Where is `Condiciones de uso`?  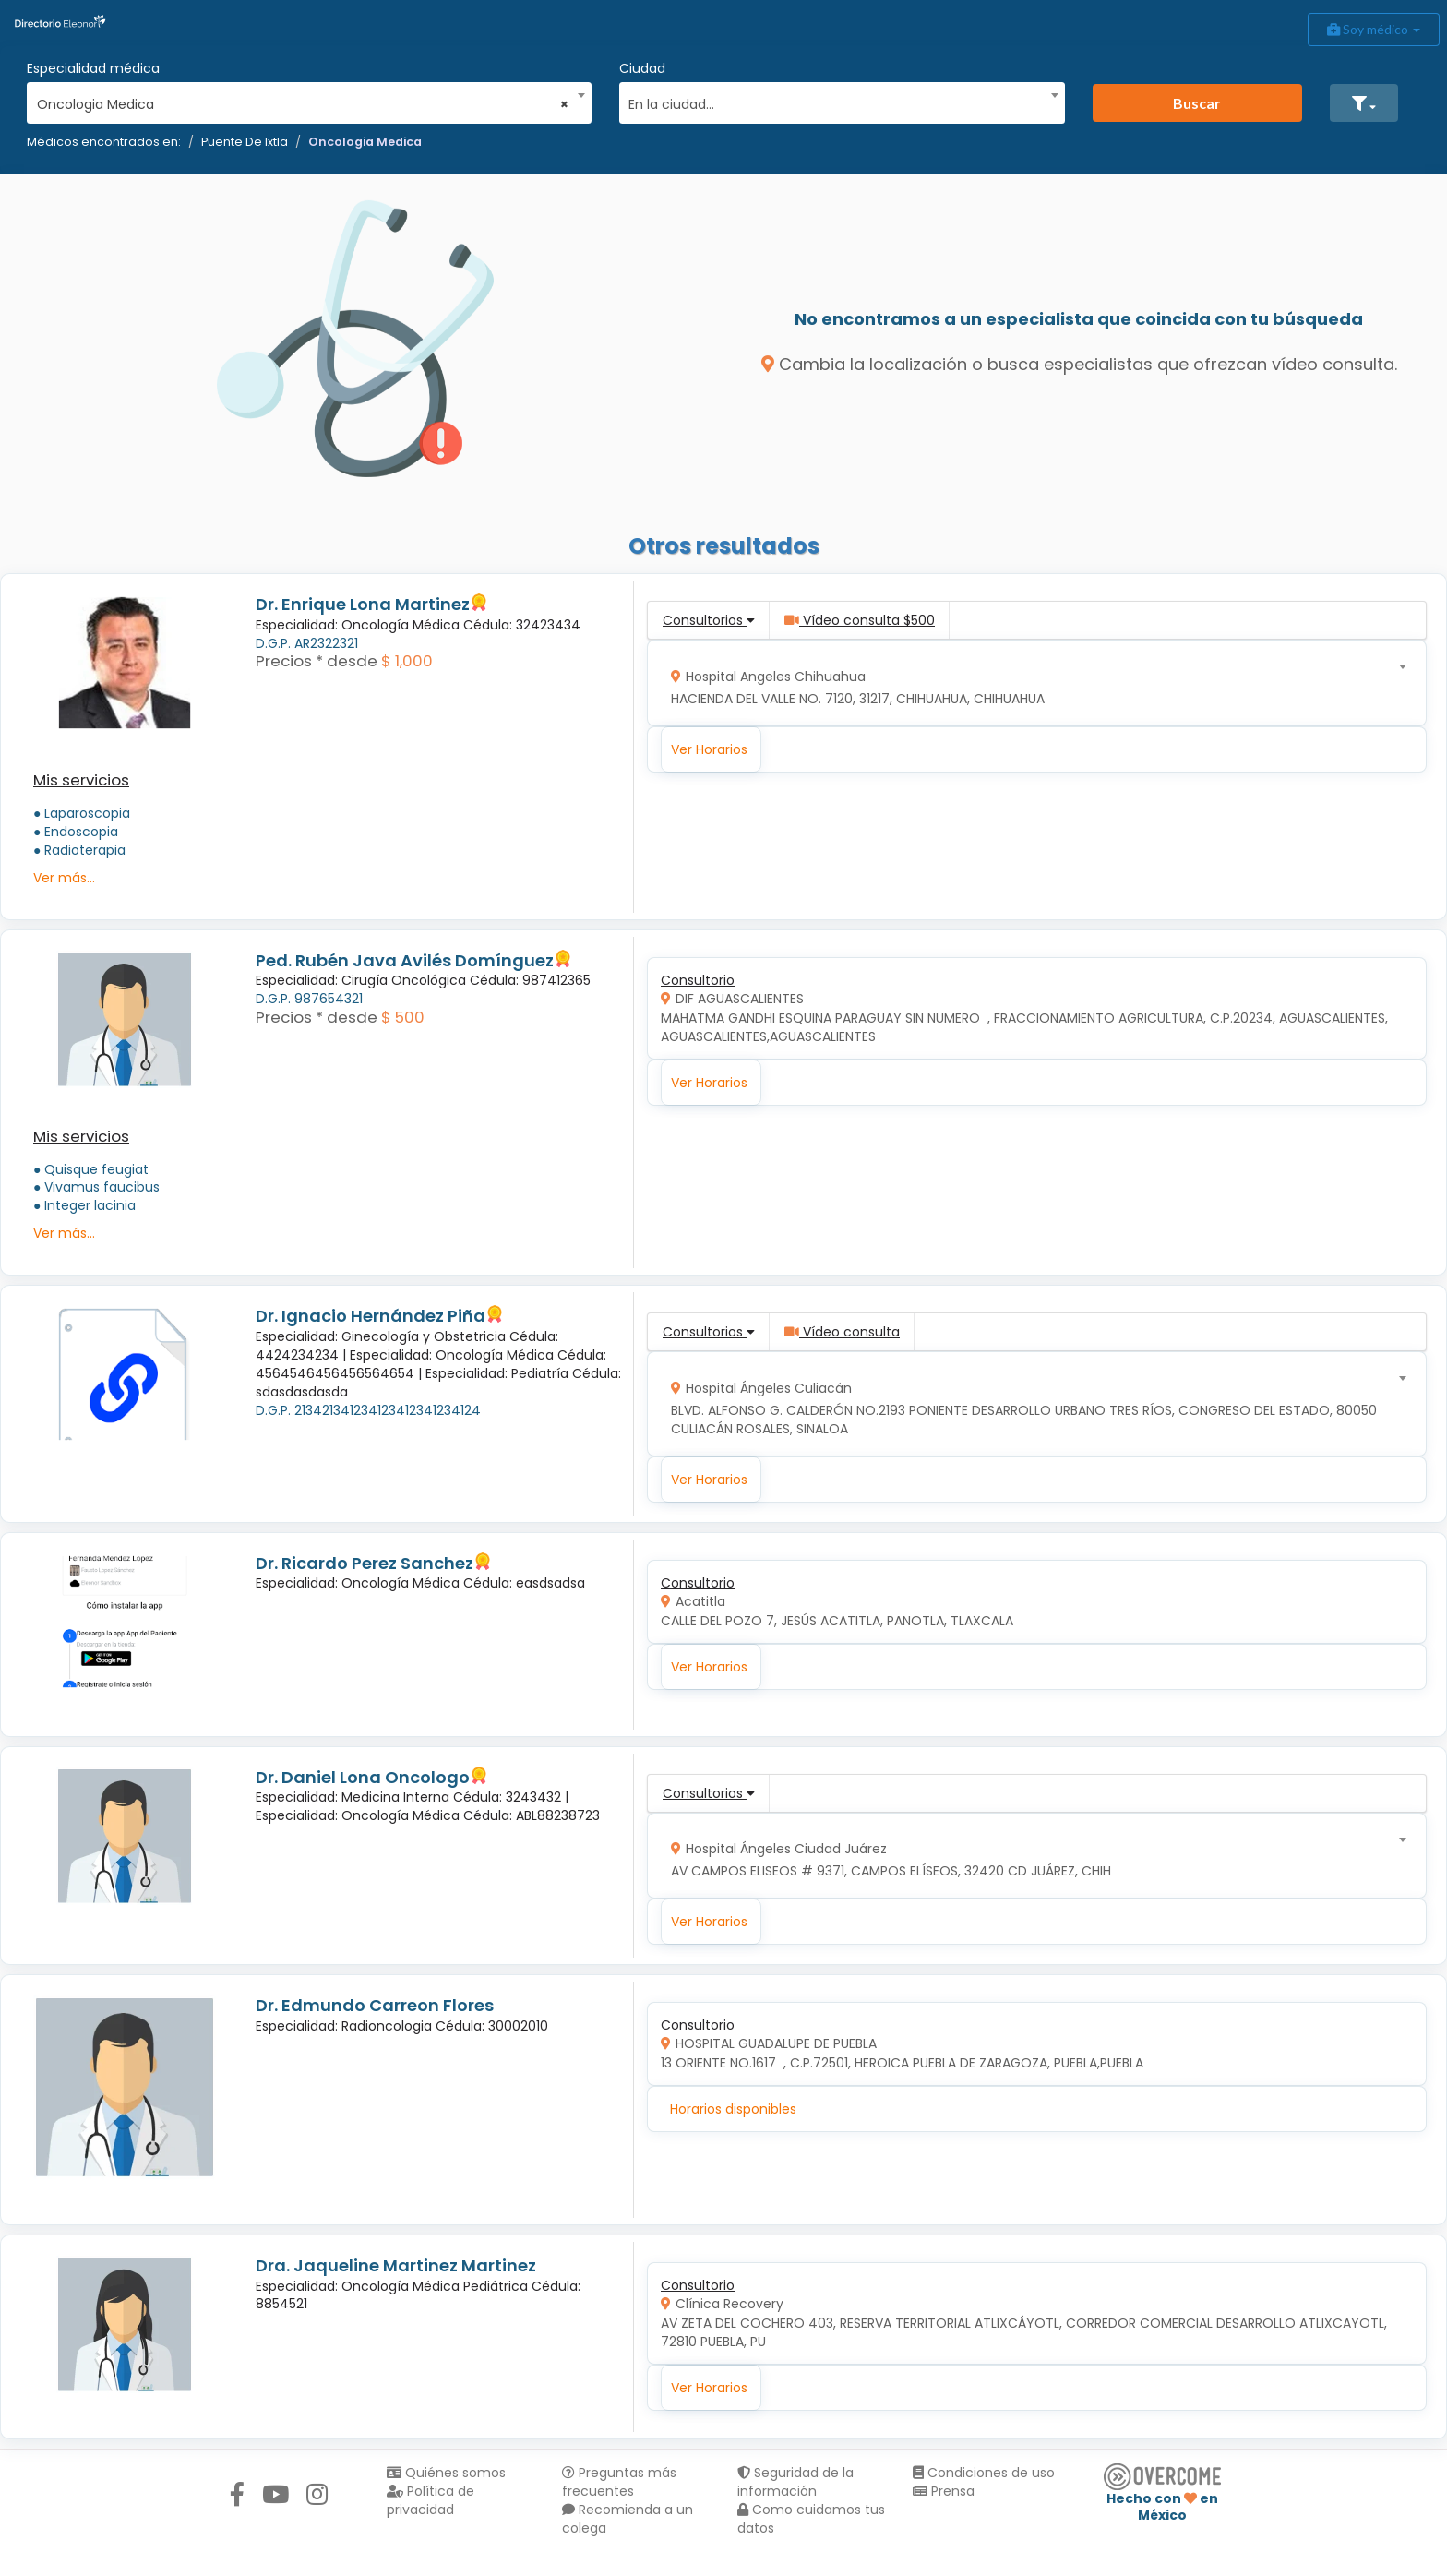 Condiciones de uso is located at coordinates (984, 2472).